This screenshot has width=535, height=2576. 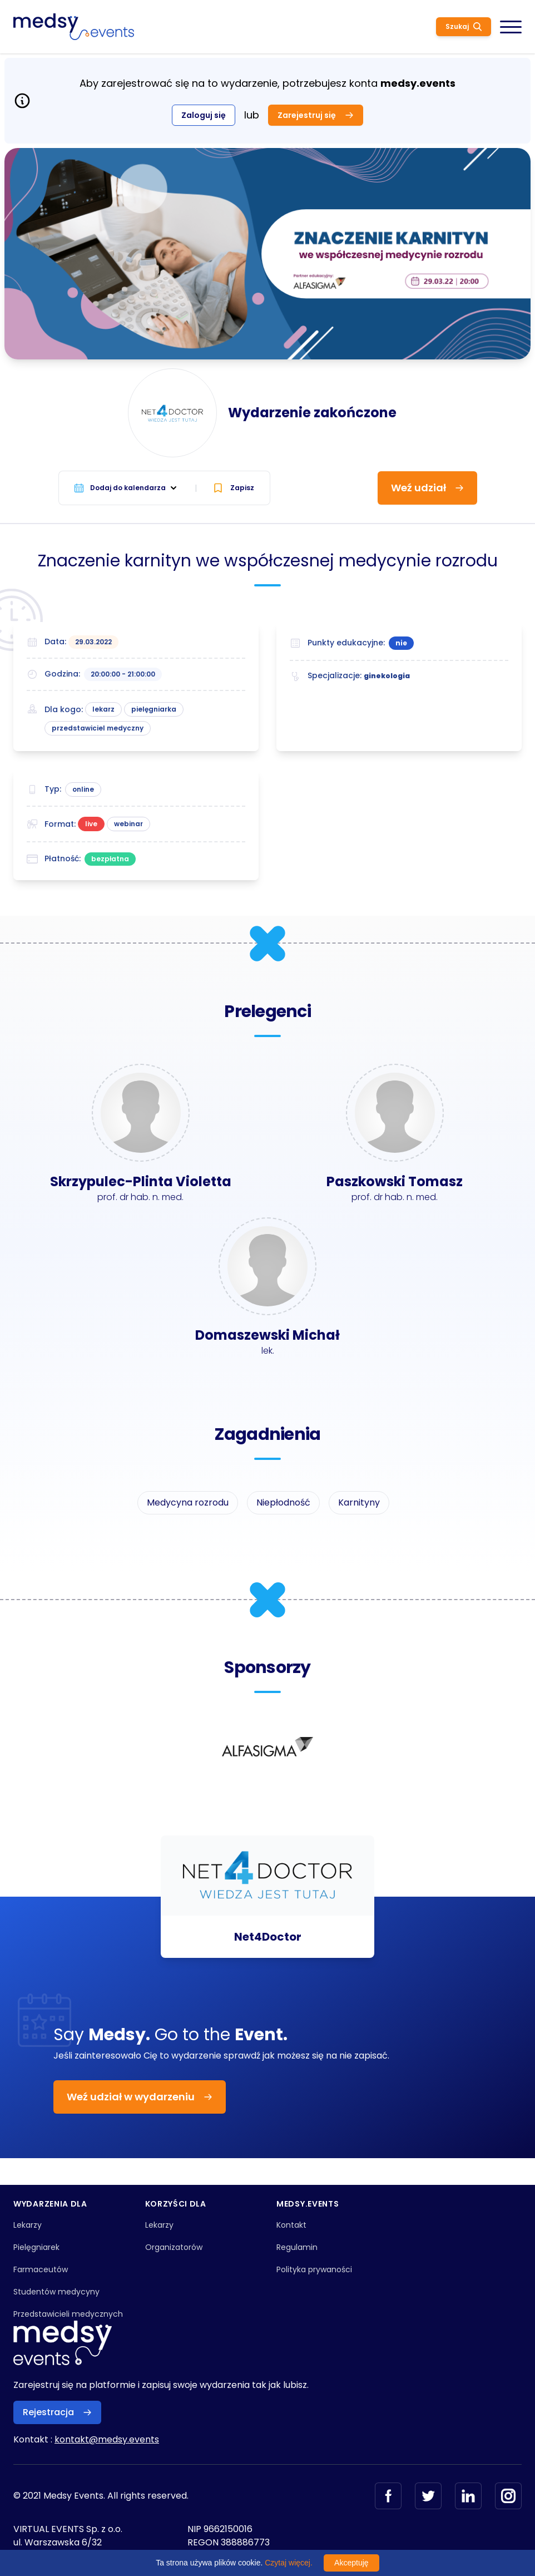 What do you see at coordinates (173, 2247) in the screenshot?
I see `Organizatorów` at bounding box center [173, 2247].